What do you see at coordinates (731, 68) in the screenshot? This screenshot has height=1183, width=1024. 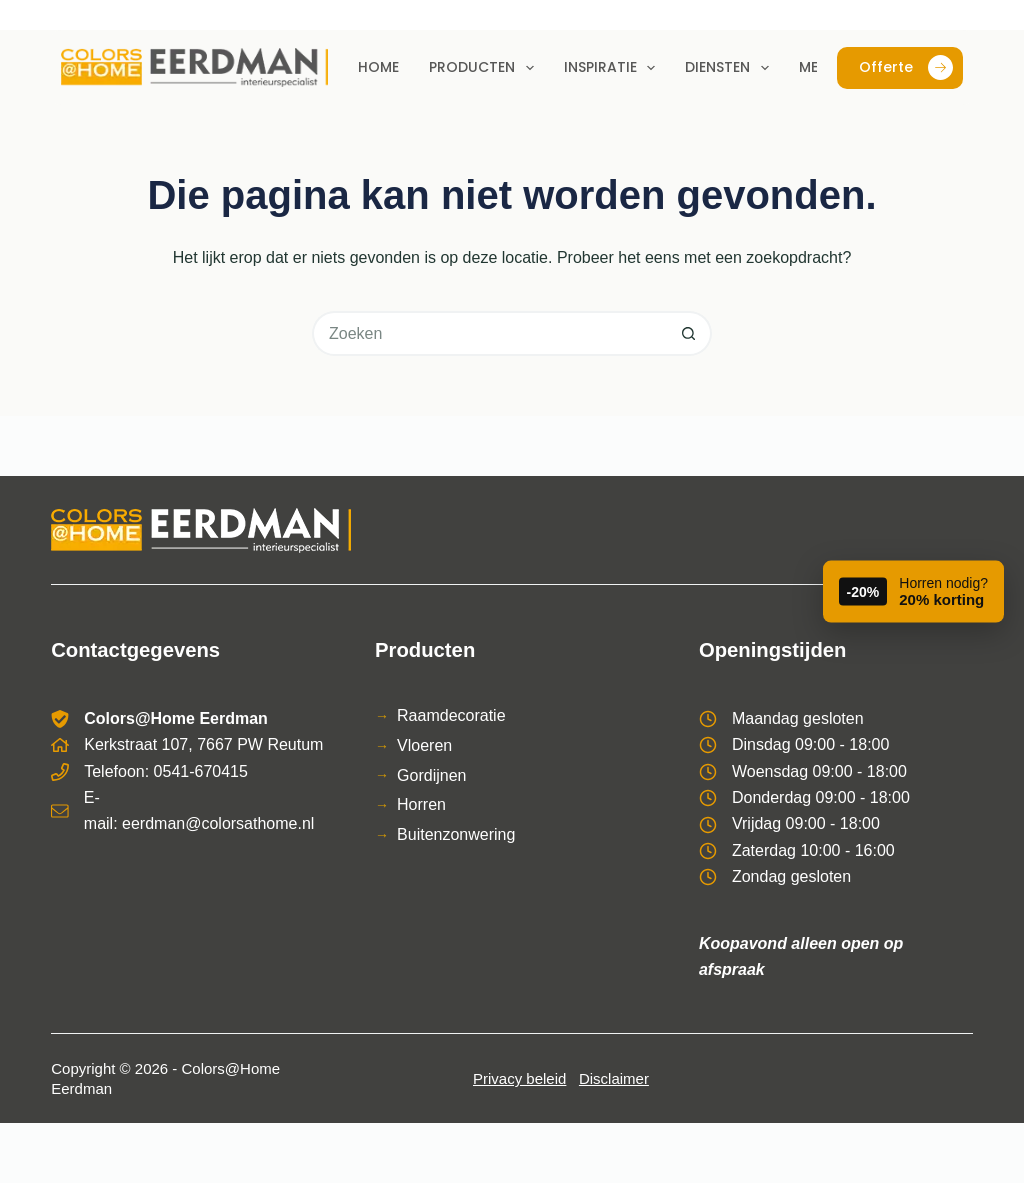 I see `Diensten` at bounding box center [731, 68].